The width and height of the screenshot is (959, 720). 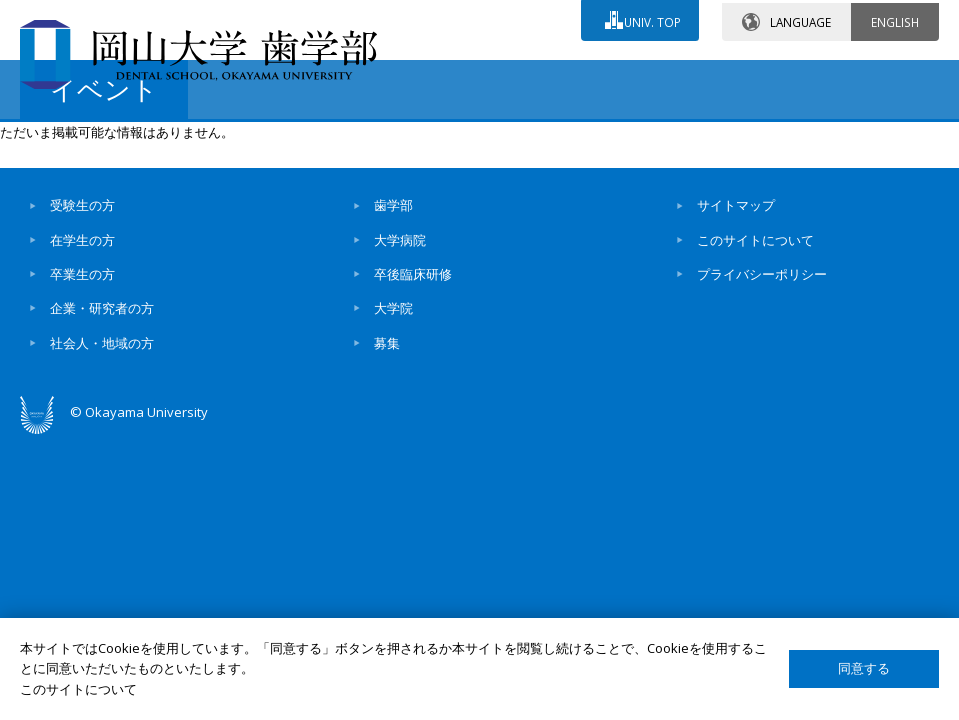 What do you see at coordinates (387, 511) in the screenshot?
I see `募集` at bounding box center [387, 511].